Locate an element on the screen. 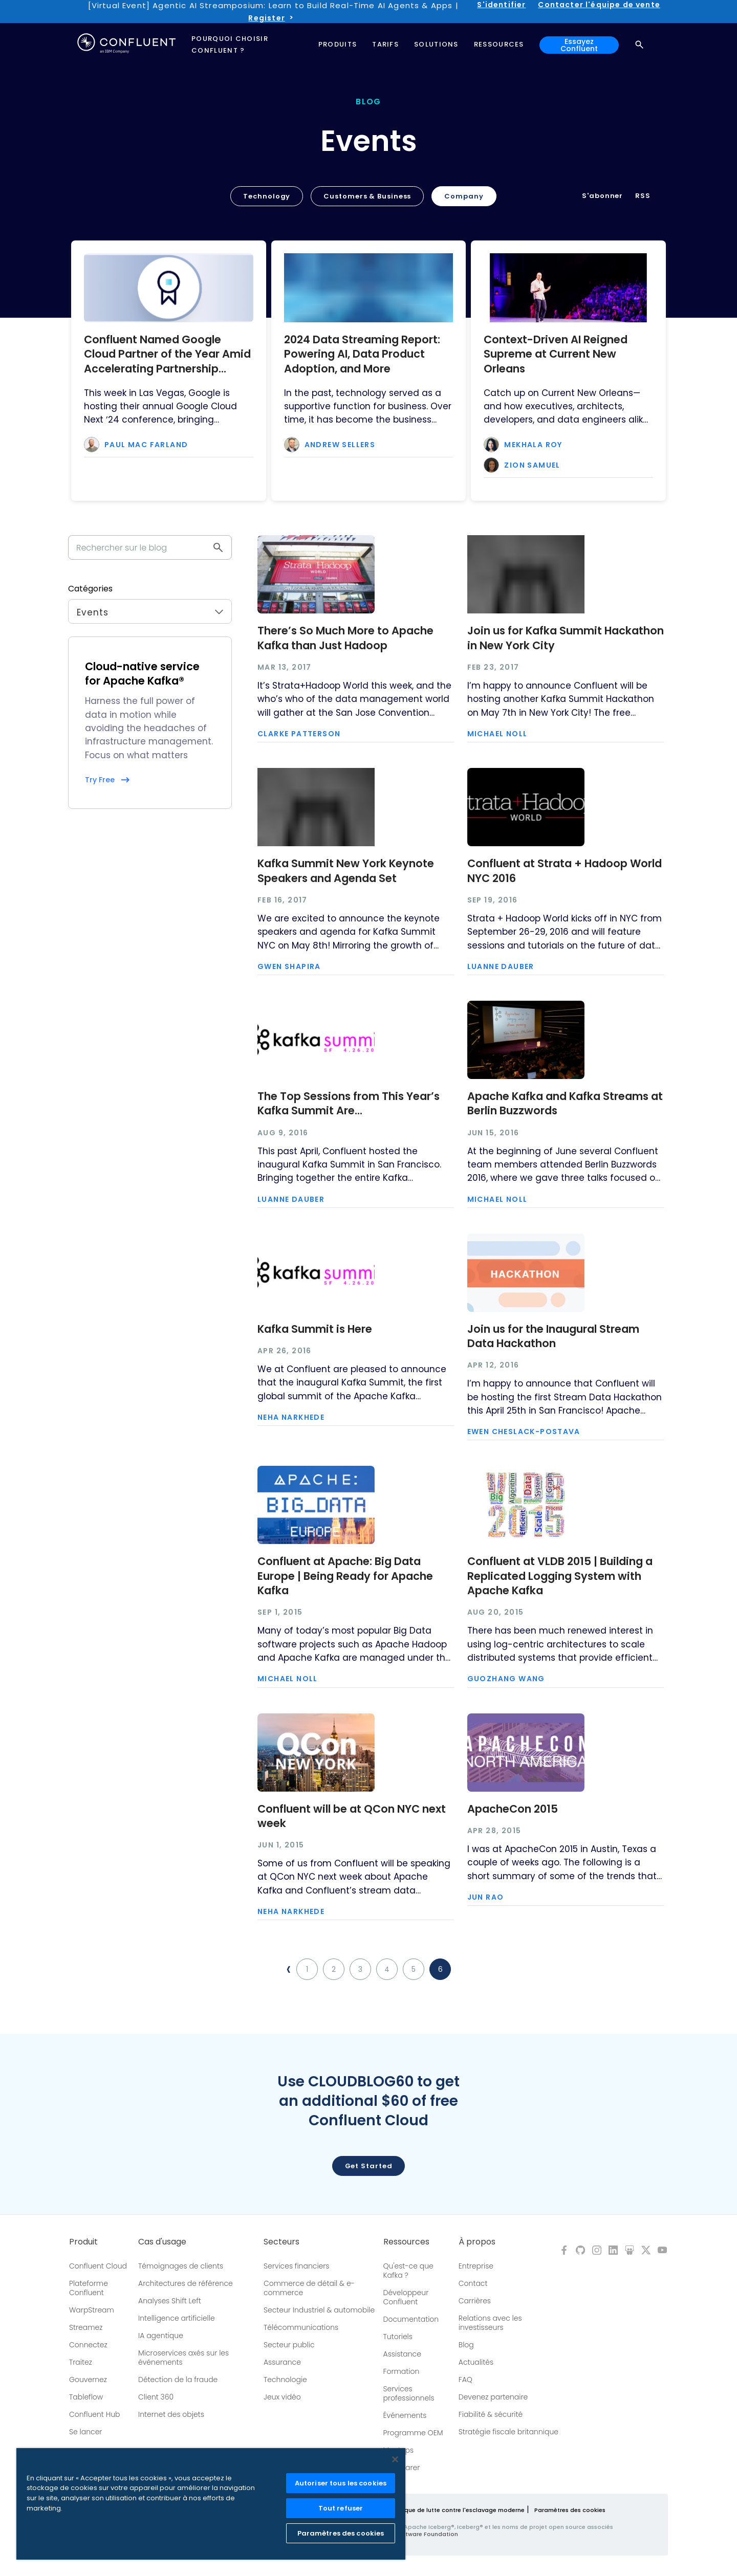 The height and width of the screenshot is (2576, 737). Tableflow is located at coordinates (86, 2397).